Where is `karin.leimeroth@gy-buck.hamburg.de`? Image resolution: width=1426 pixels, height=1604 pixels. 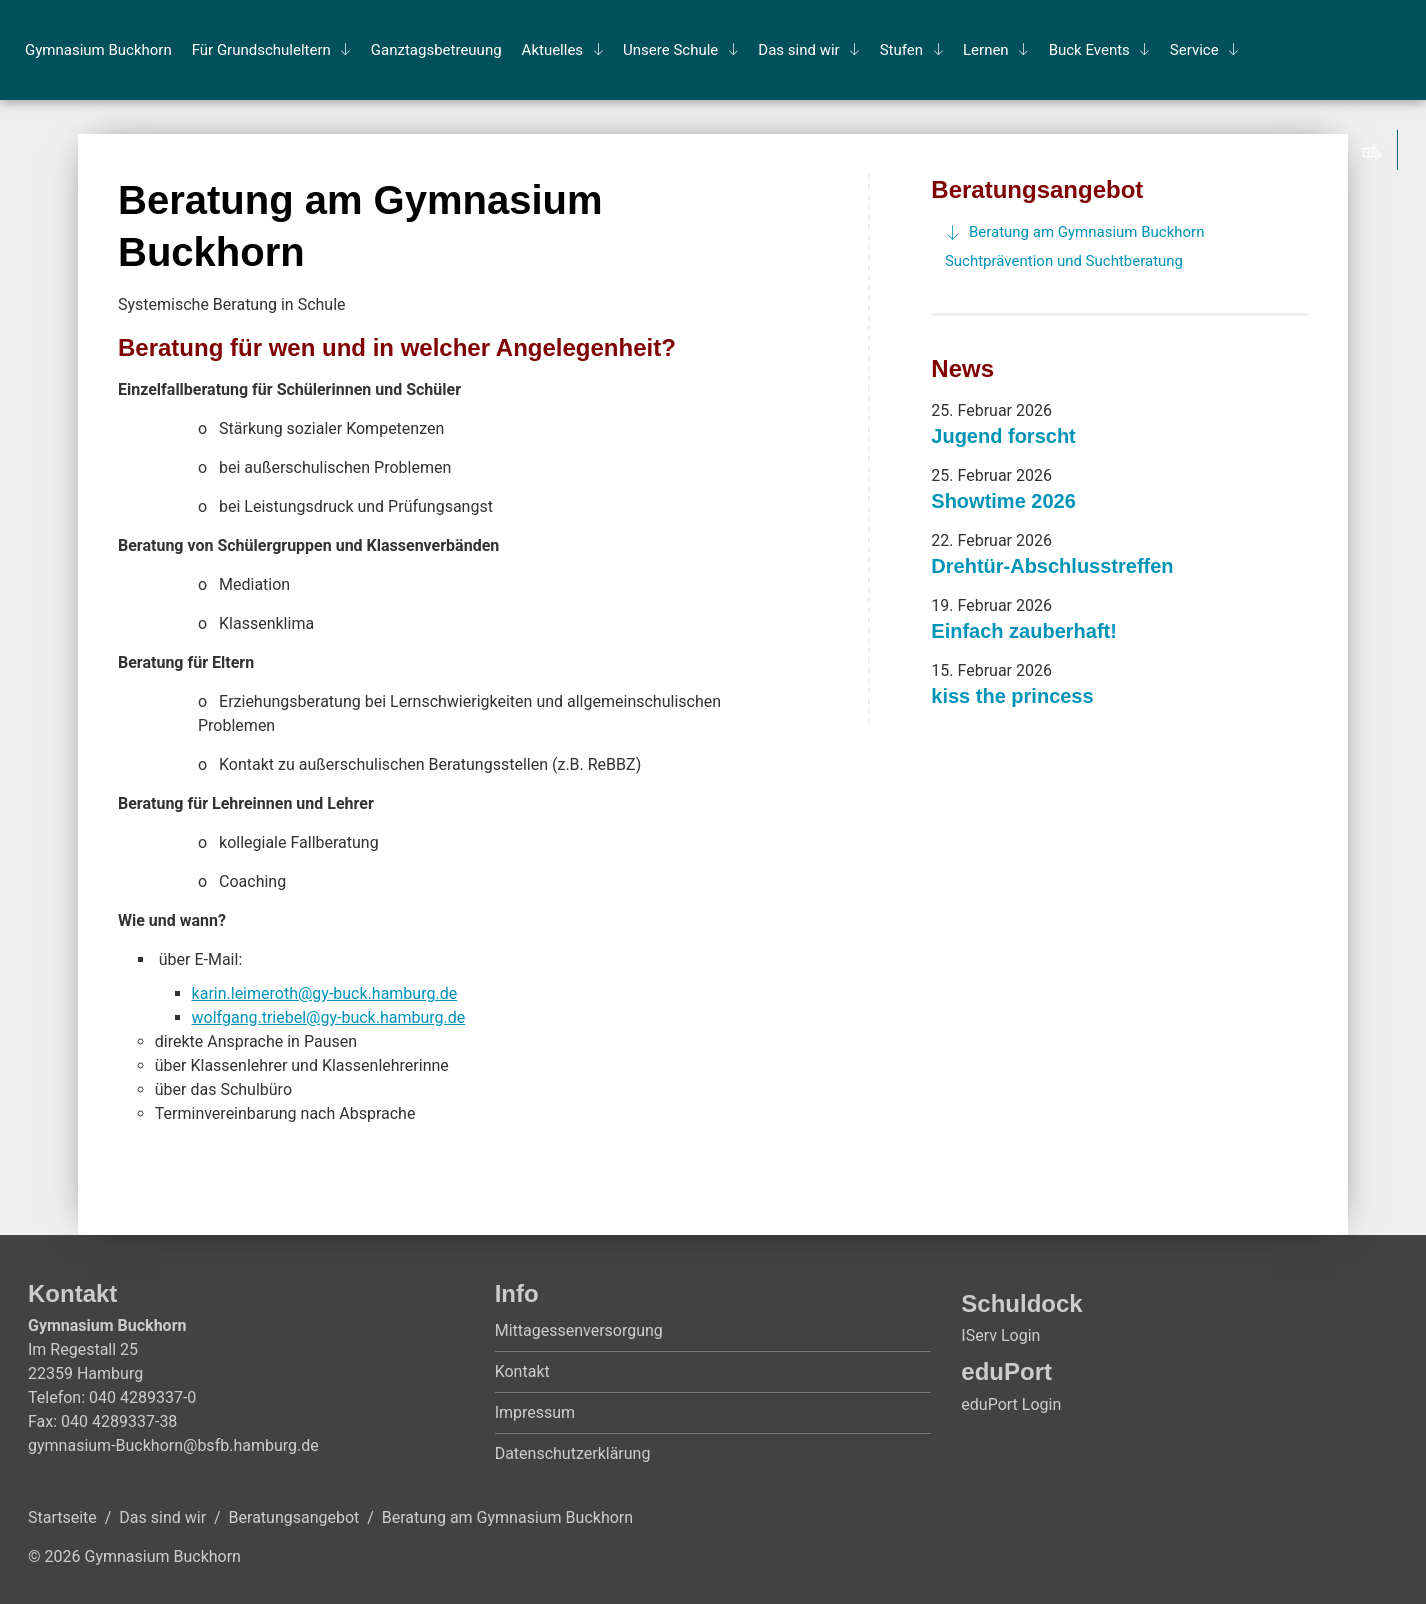
karin.leimeroth@gy-buck.hamburg.de is located at coordinates (325, 993).